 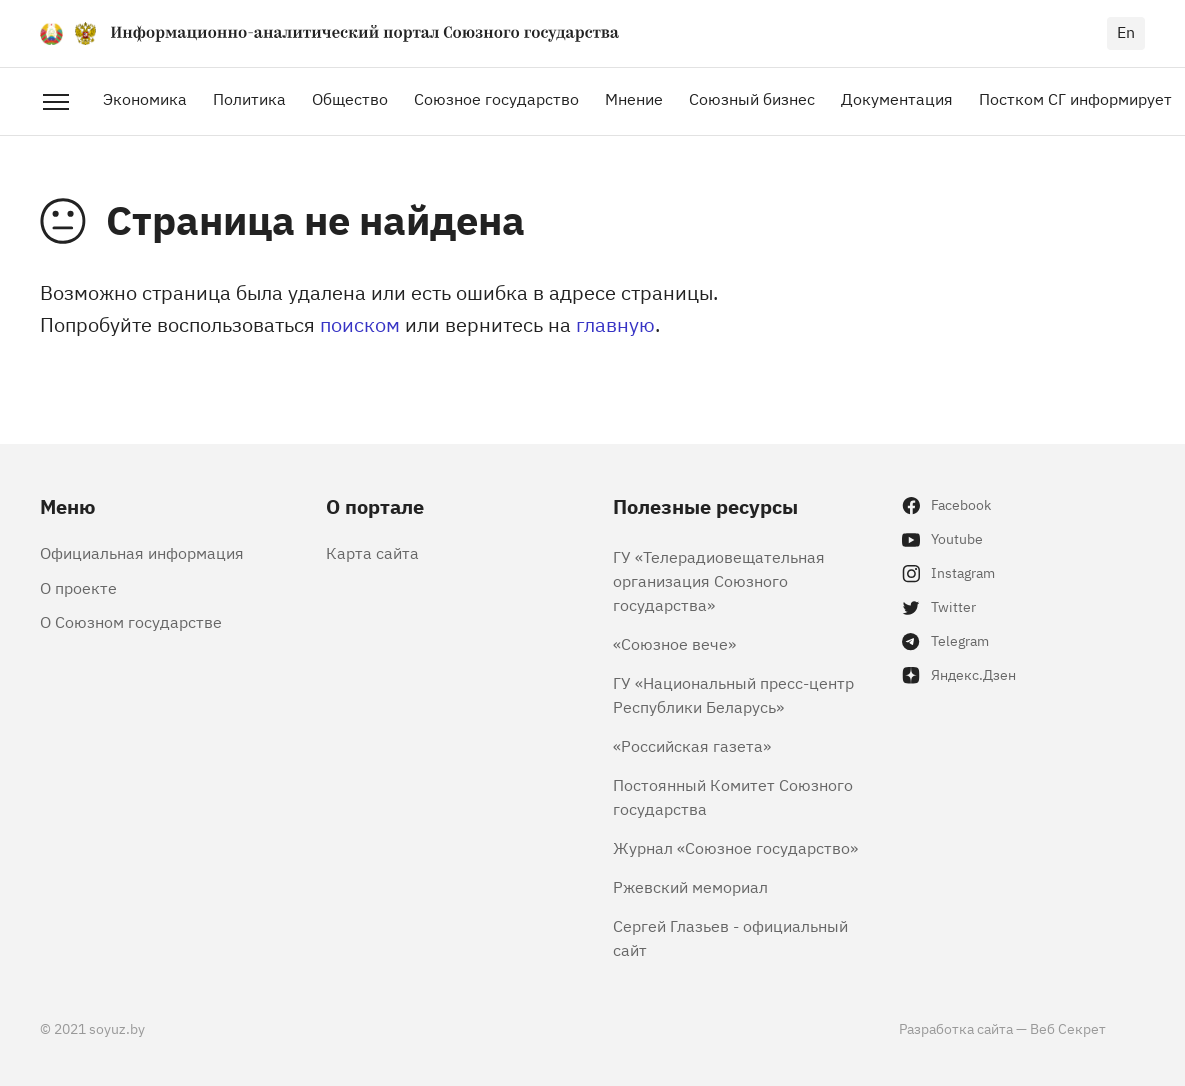 I want to click on en, so click(x=1126, y=31).